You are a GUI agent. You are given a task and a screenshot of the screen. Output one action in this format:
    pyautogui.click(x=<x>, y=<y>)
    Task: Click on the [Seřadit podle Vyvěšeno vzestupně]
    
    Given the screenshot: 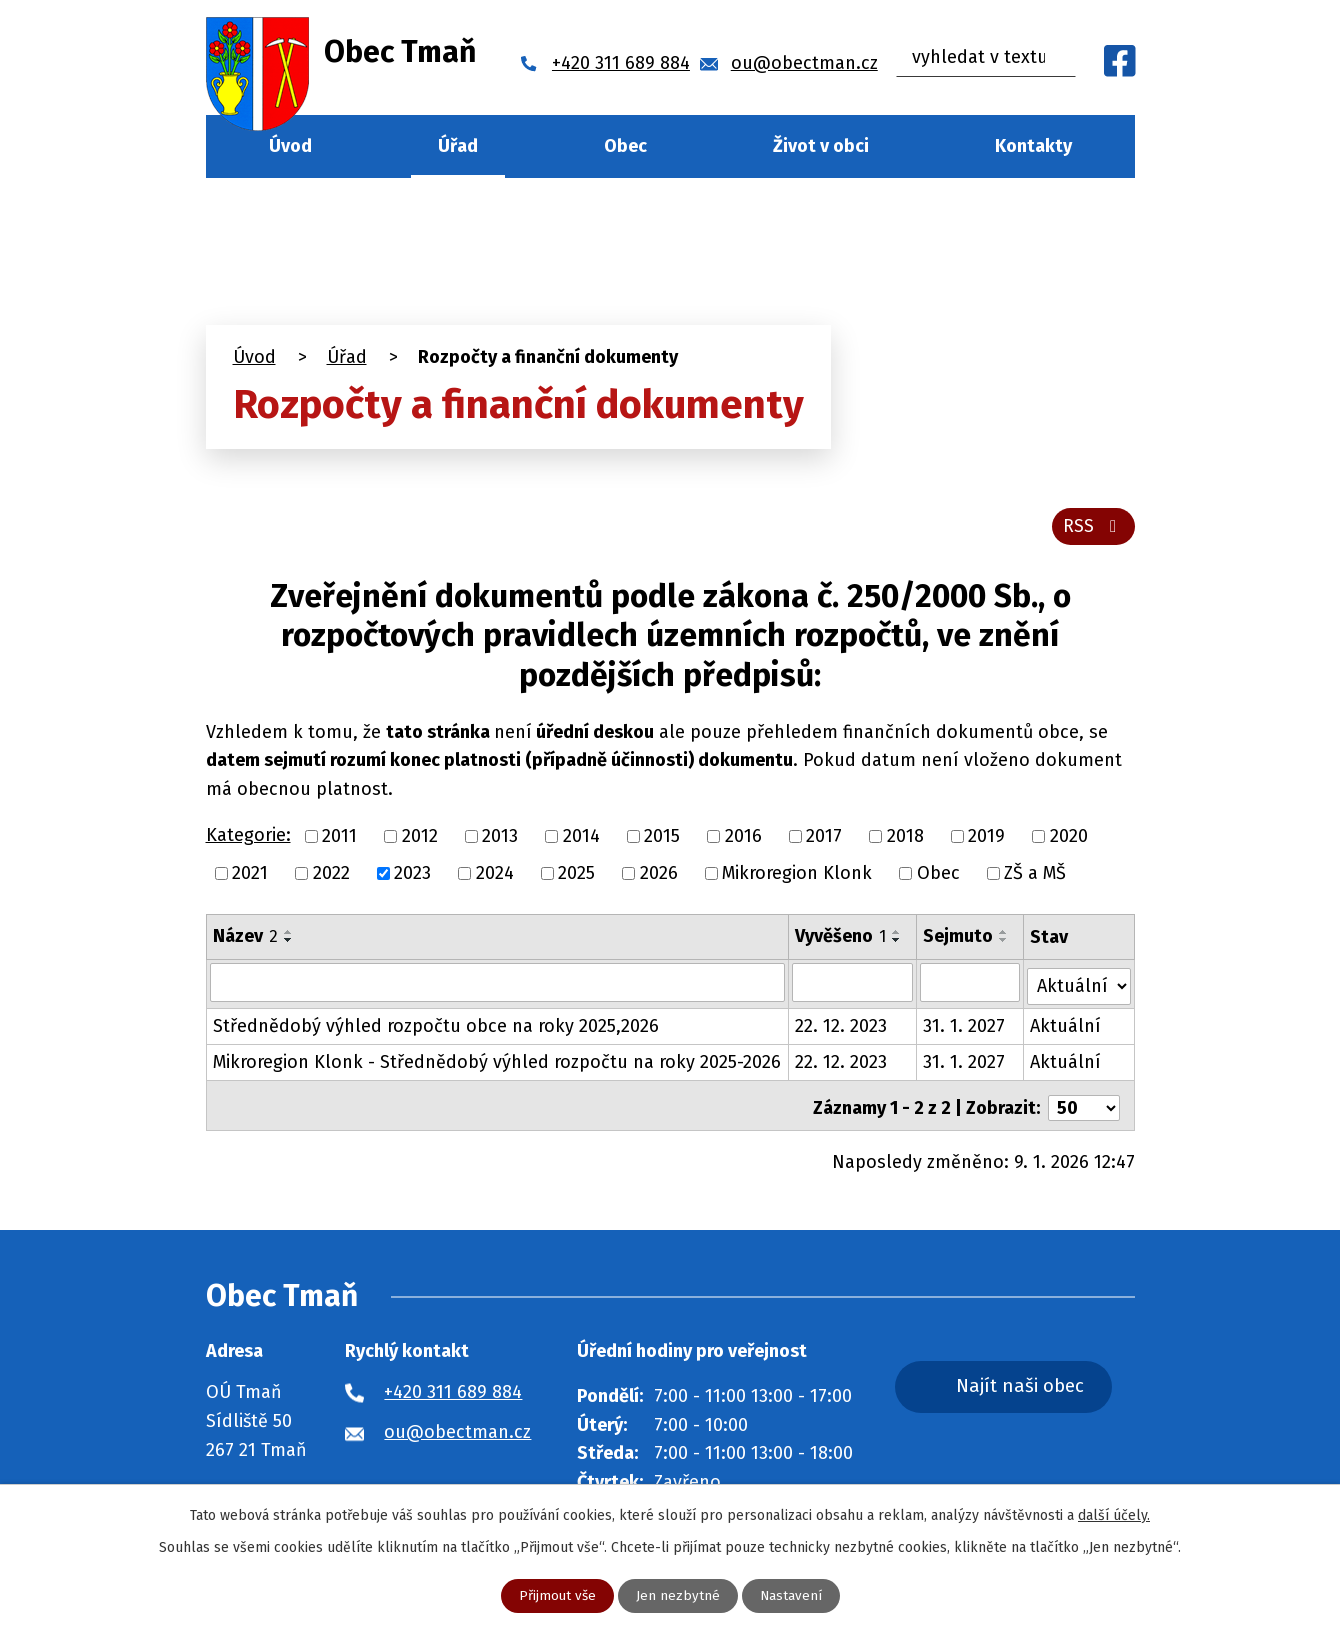 What is the action you would take?
    pyautogui.click(x=897, y=936)
    